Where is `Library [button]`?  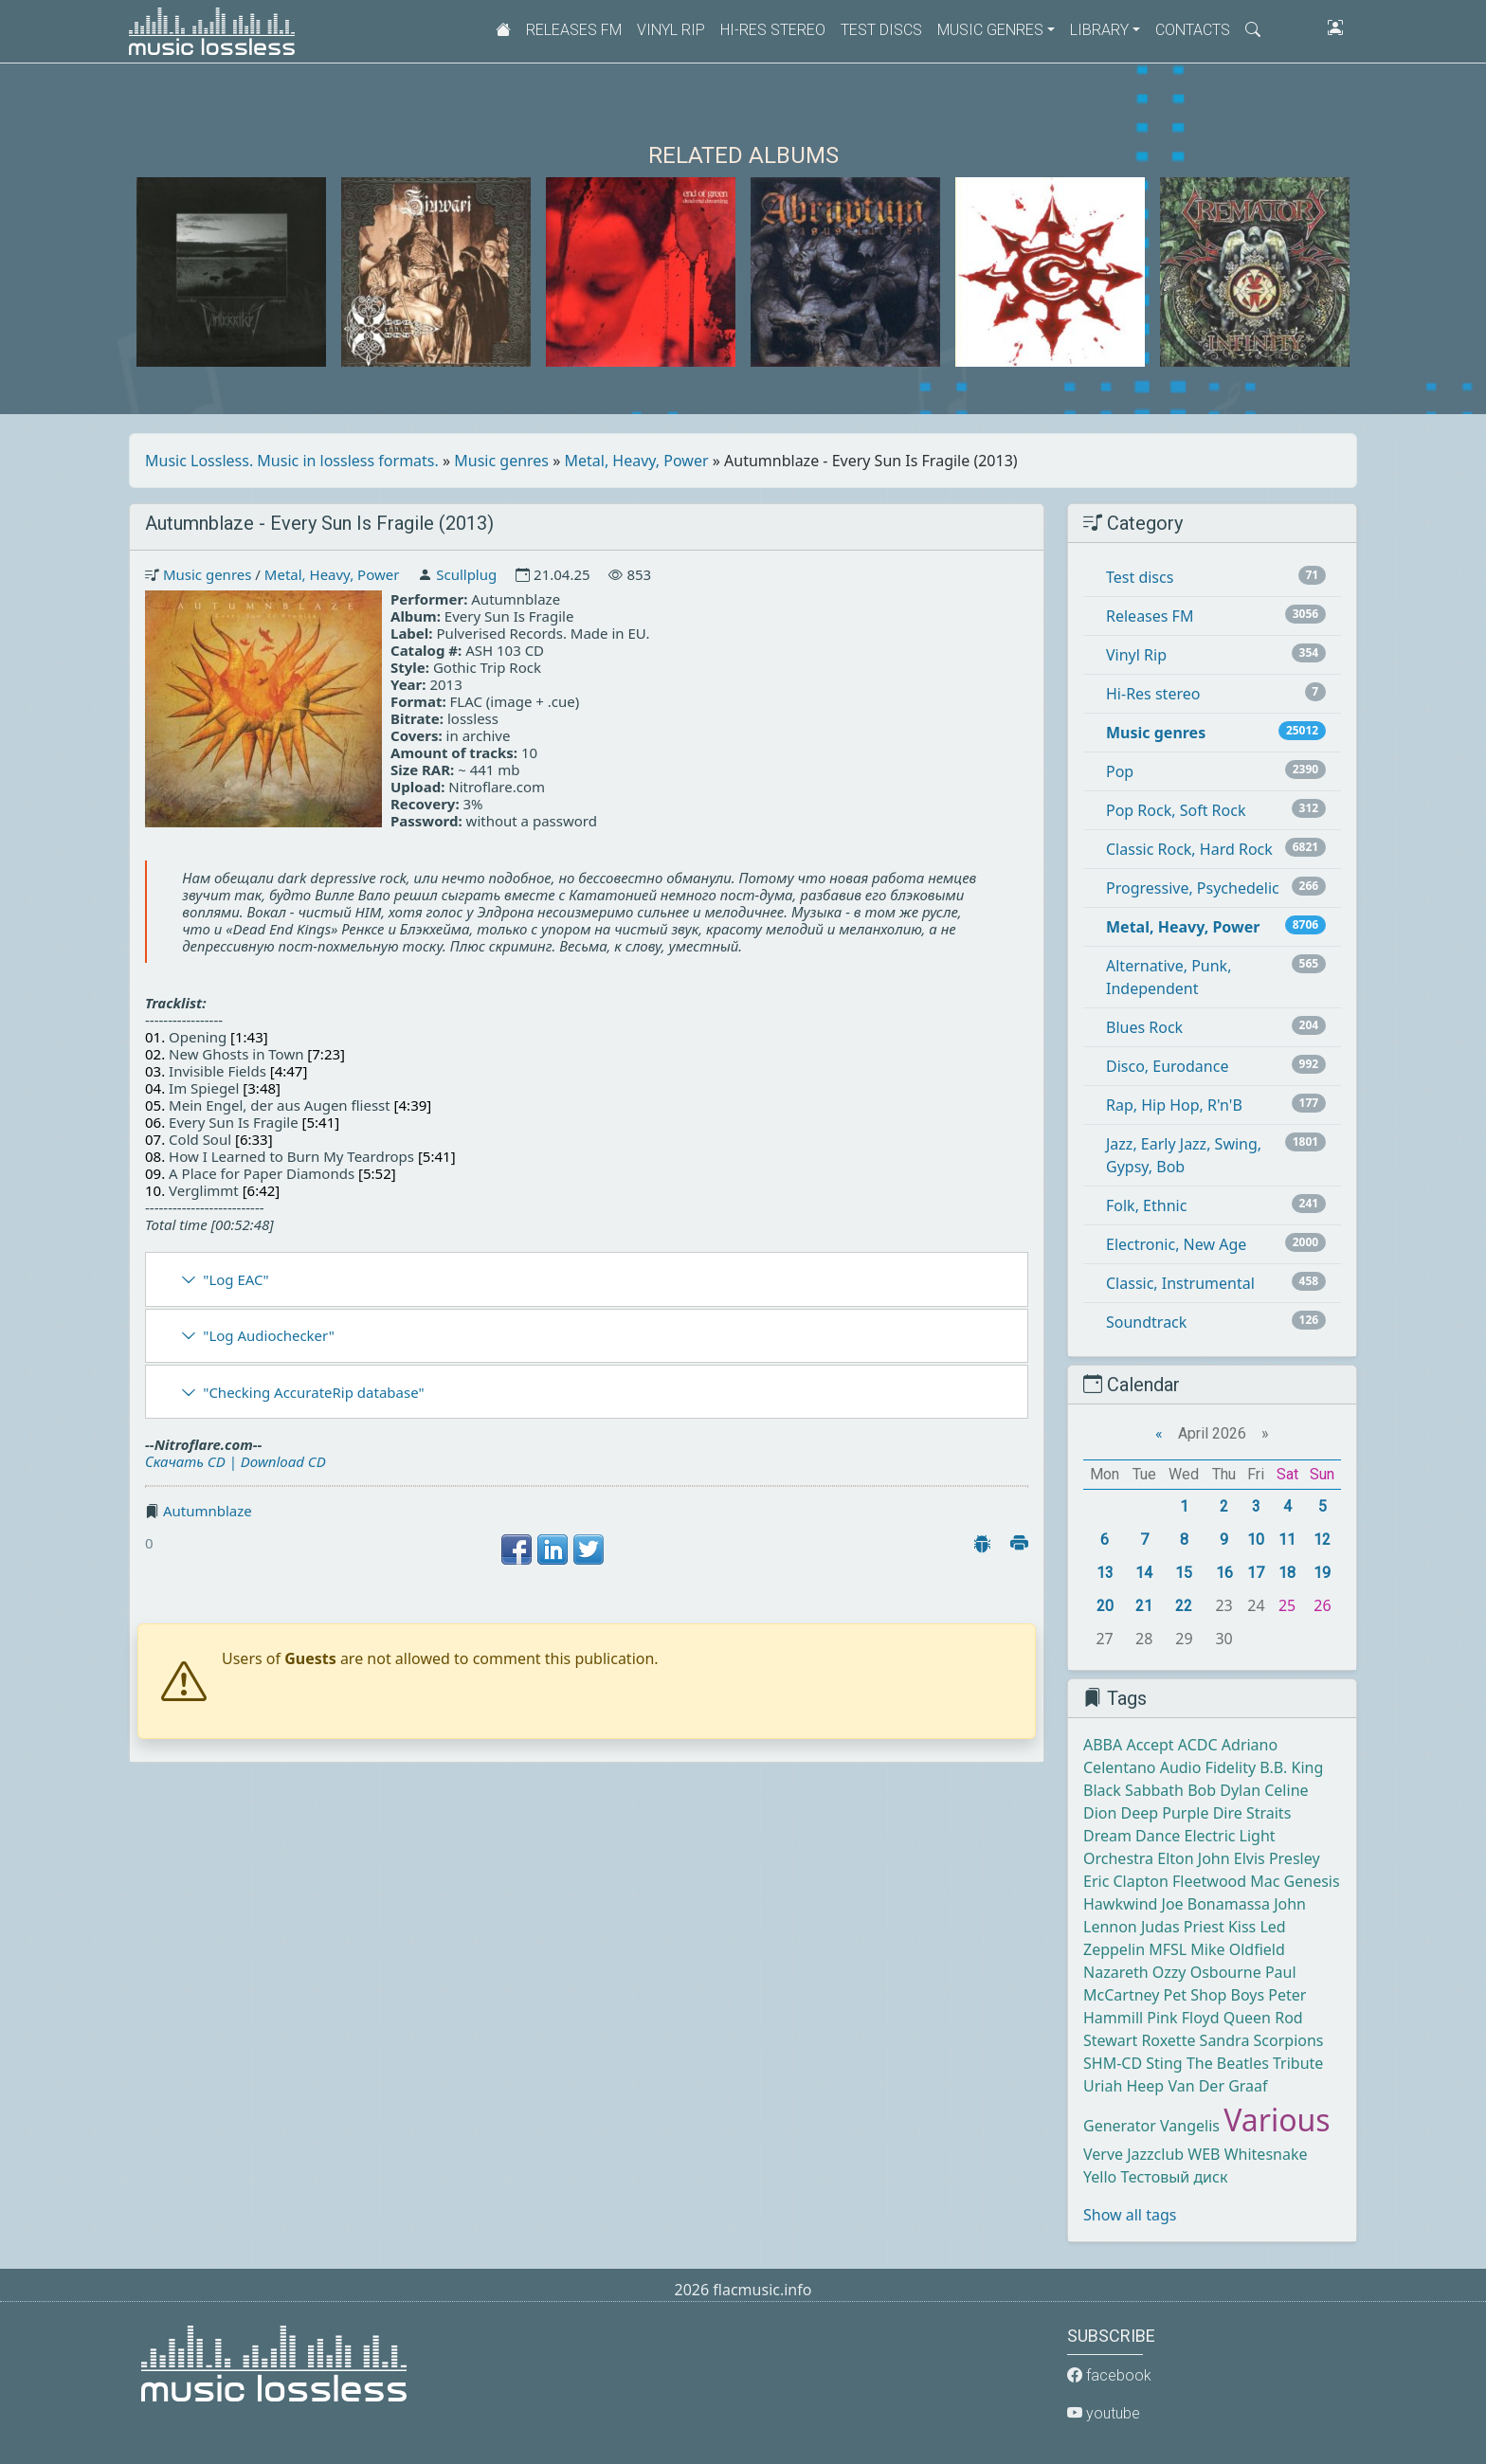 Library [button] is located at coordinates (1099, 30).